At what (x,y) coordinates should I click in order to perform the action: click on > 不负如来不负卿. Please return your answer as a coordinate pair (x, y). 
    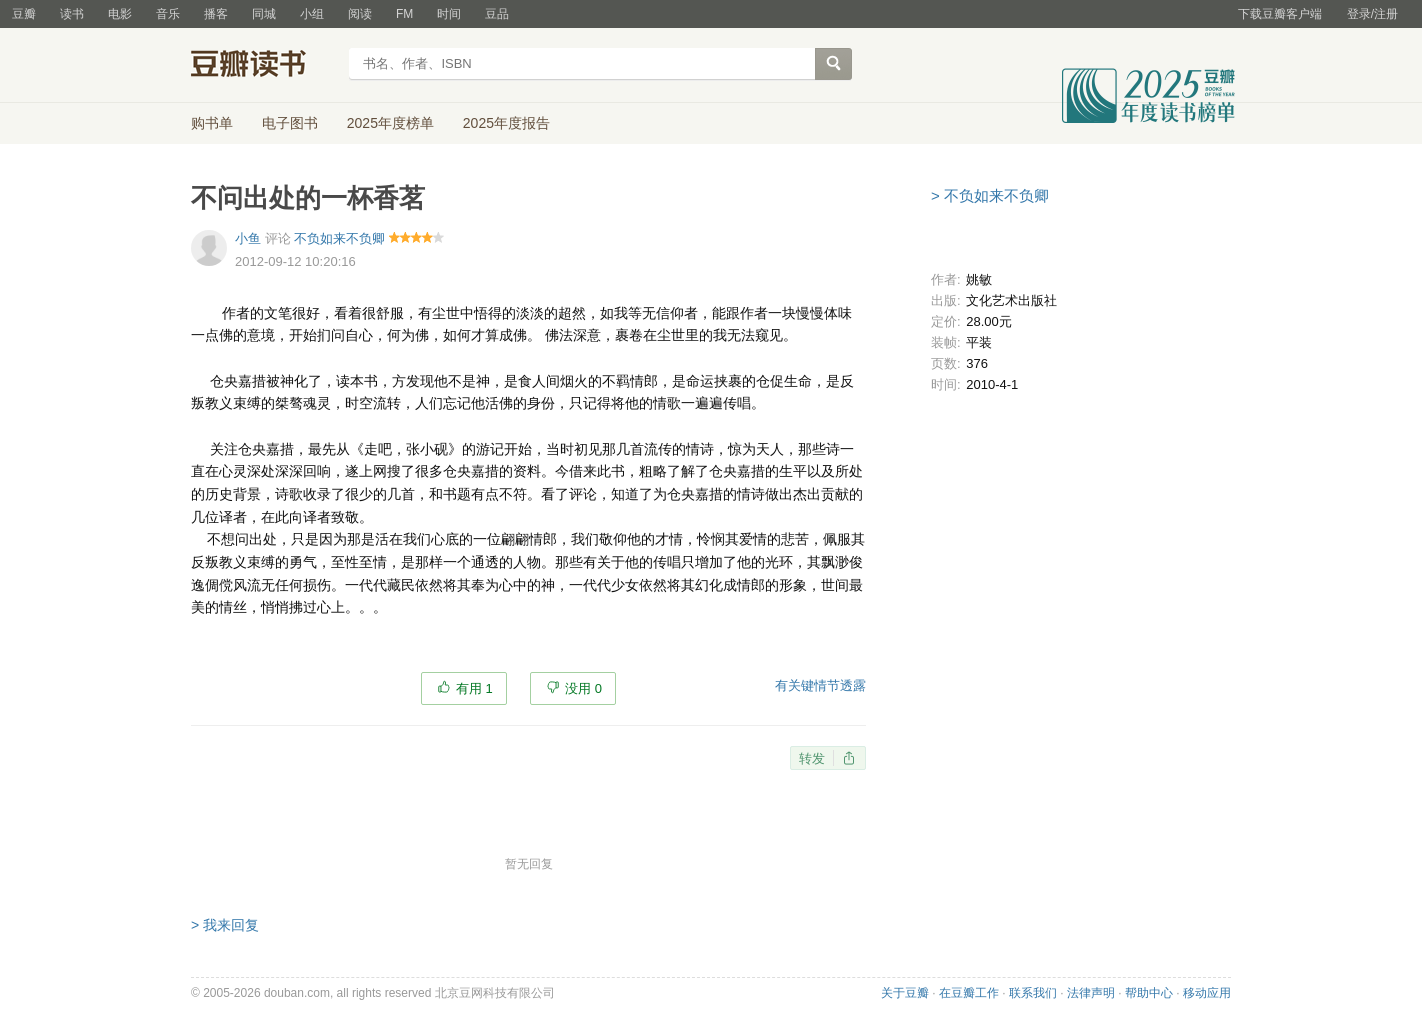
    Looking at the image, I should click on (990, 195).